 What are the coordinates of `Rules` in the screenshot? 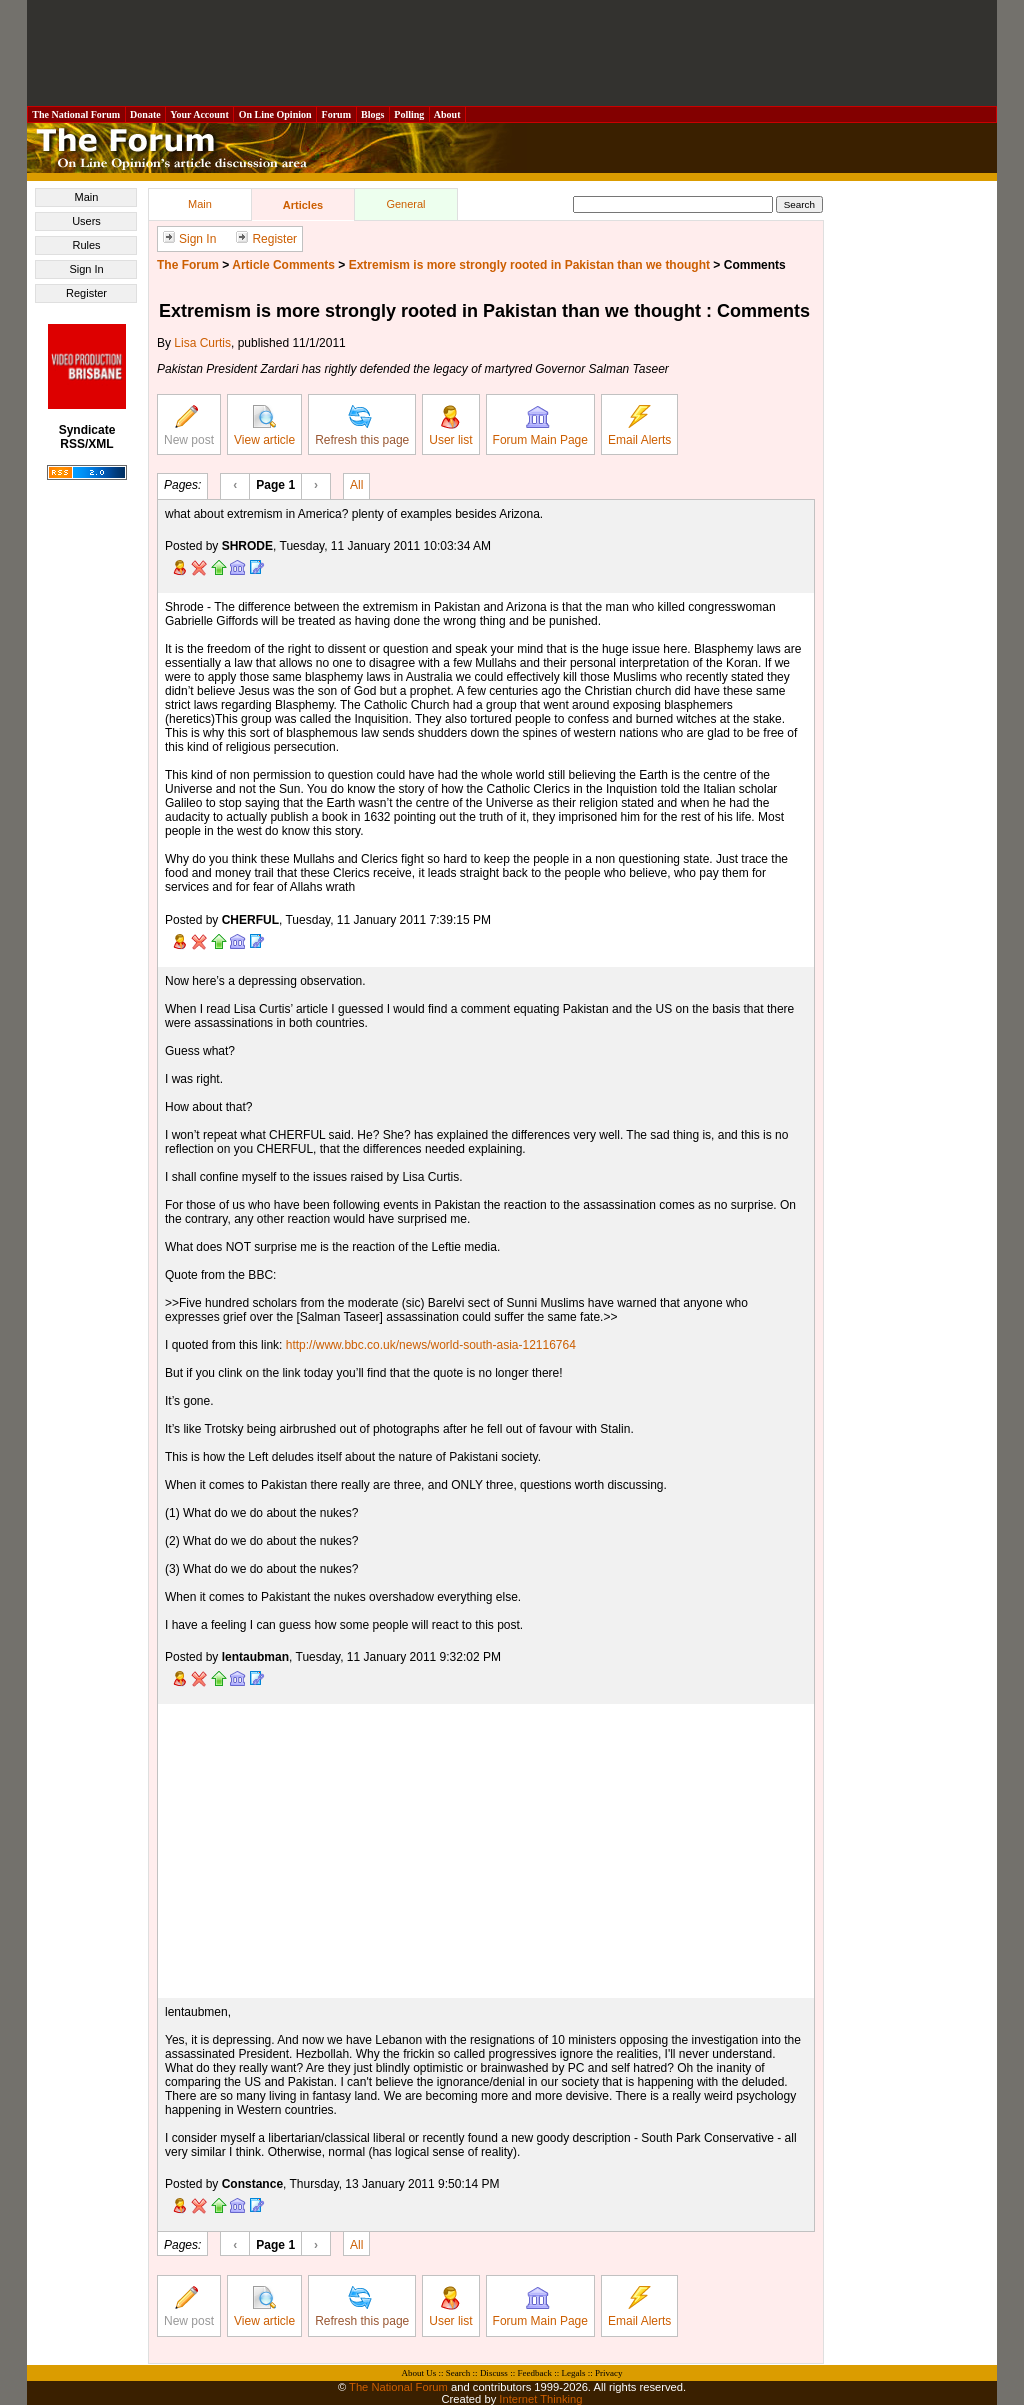 It's located at (86, 245).